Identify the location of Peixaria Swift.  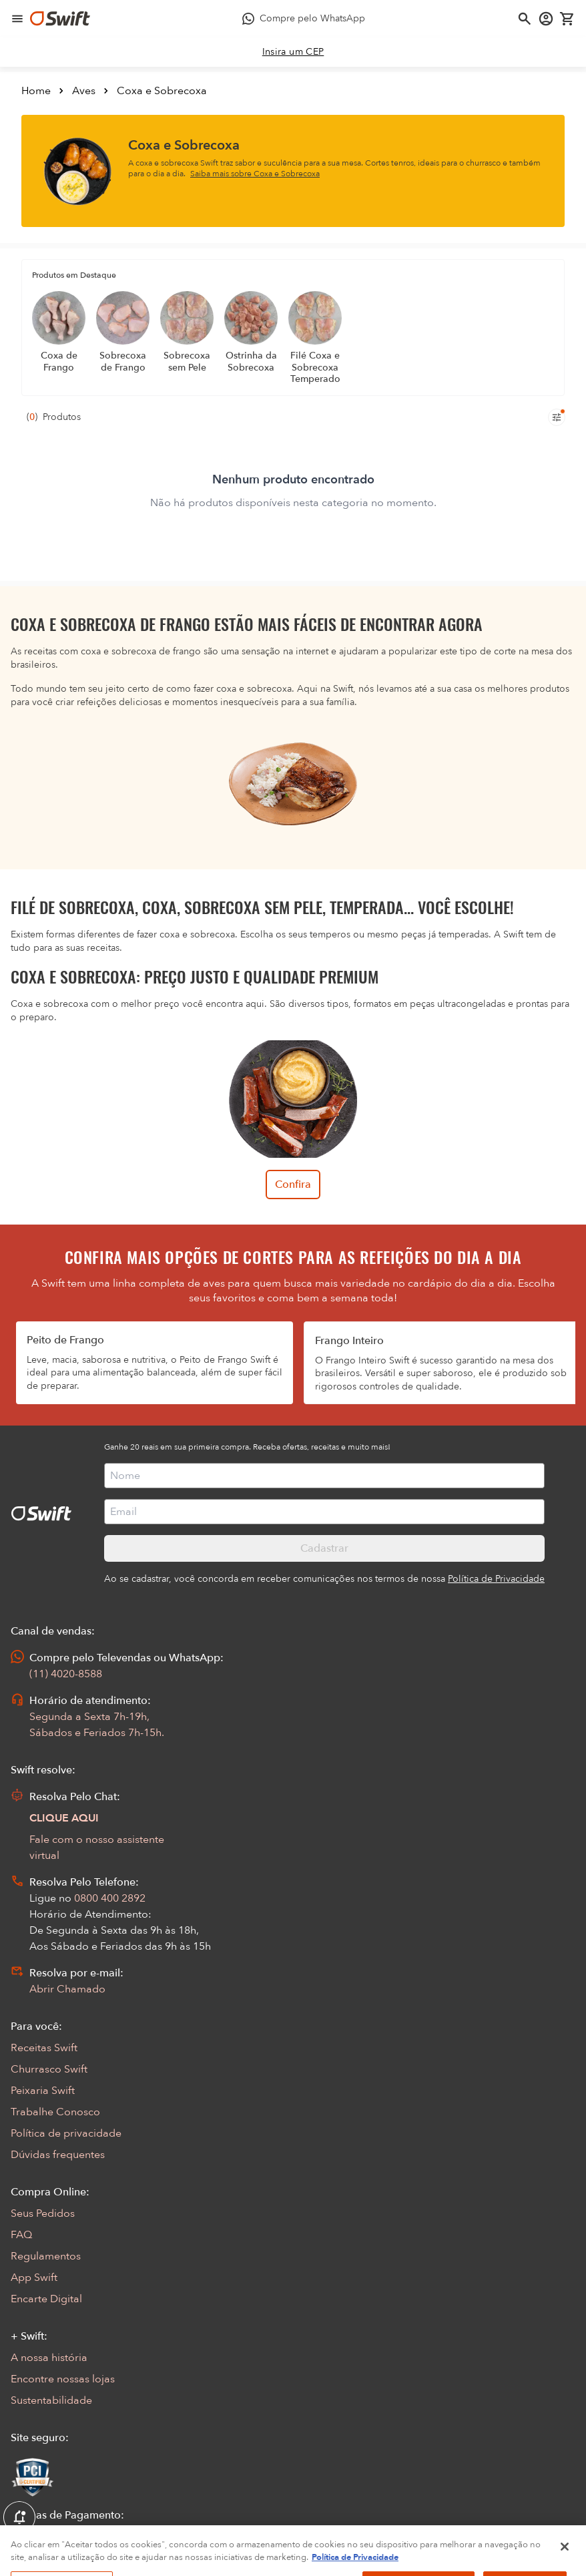
(43, 2090).